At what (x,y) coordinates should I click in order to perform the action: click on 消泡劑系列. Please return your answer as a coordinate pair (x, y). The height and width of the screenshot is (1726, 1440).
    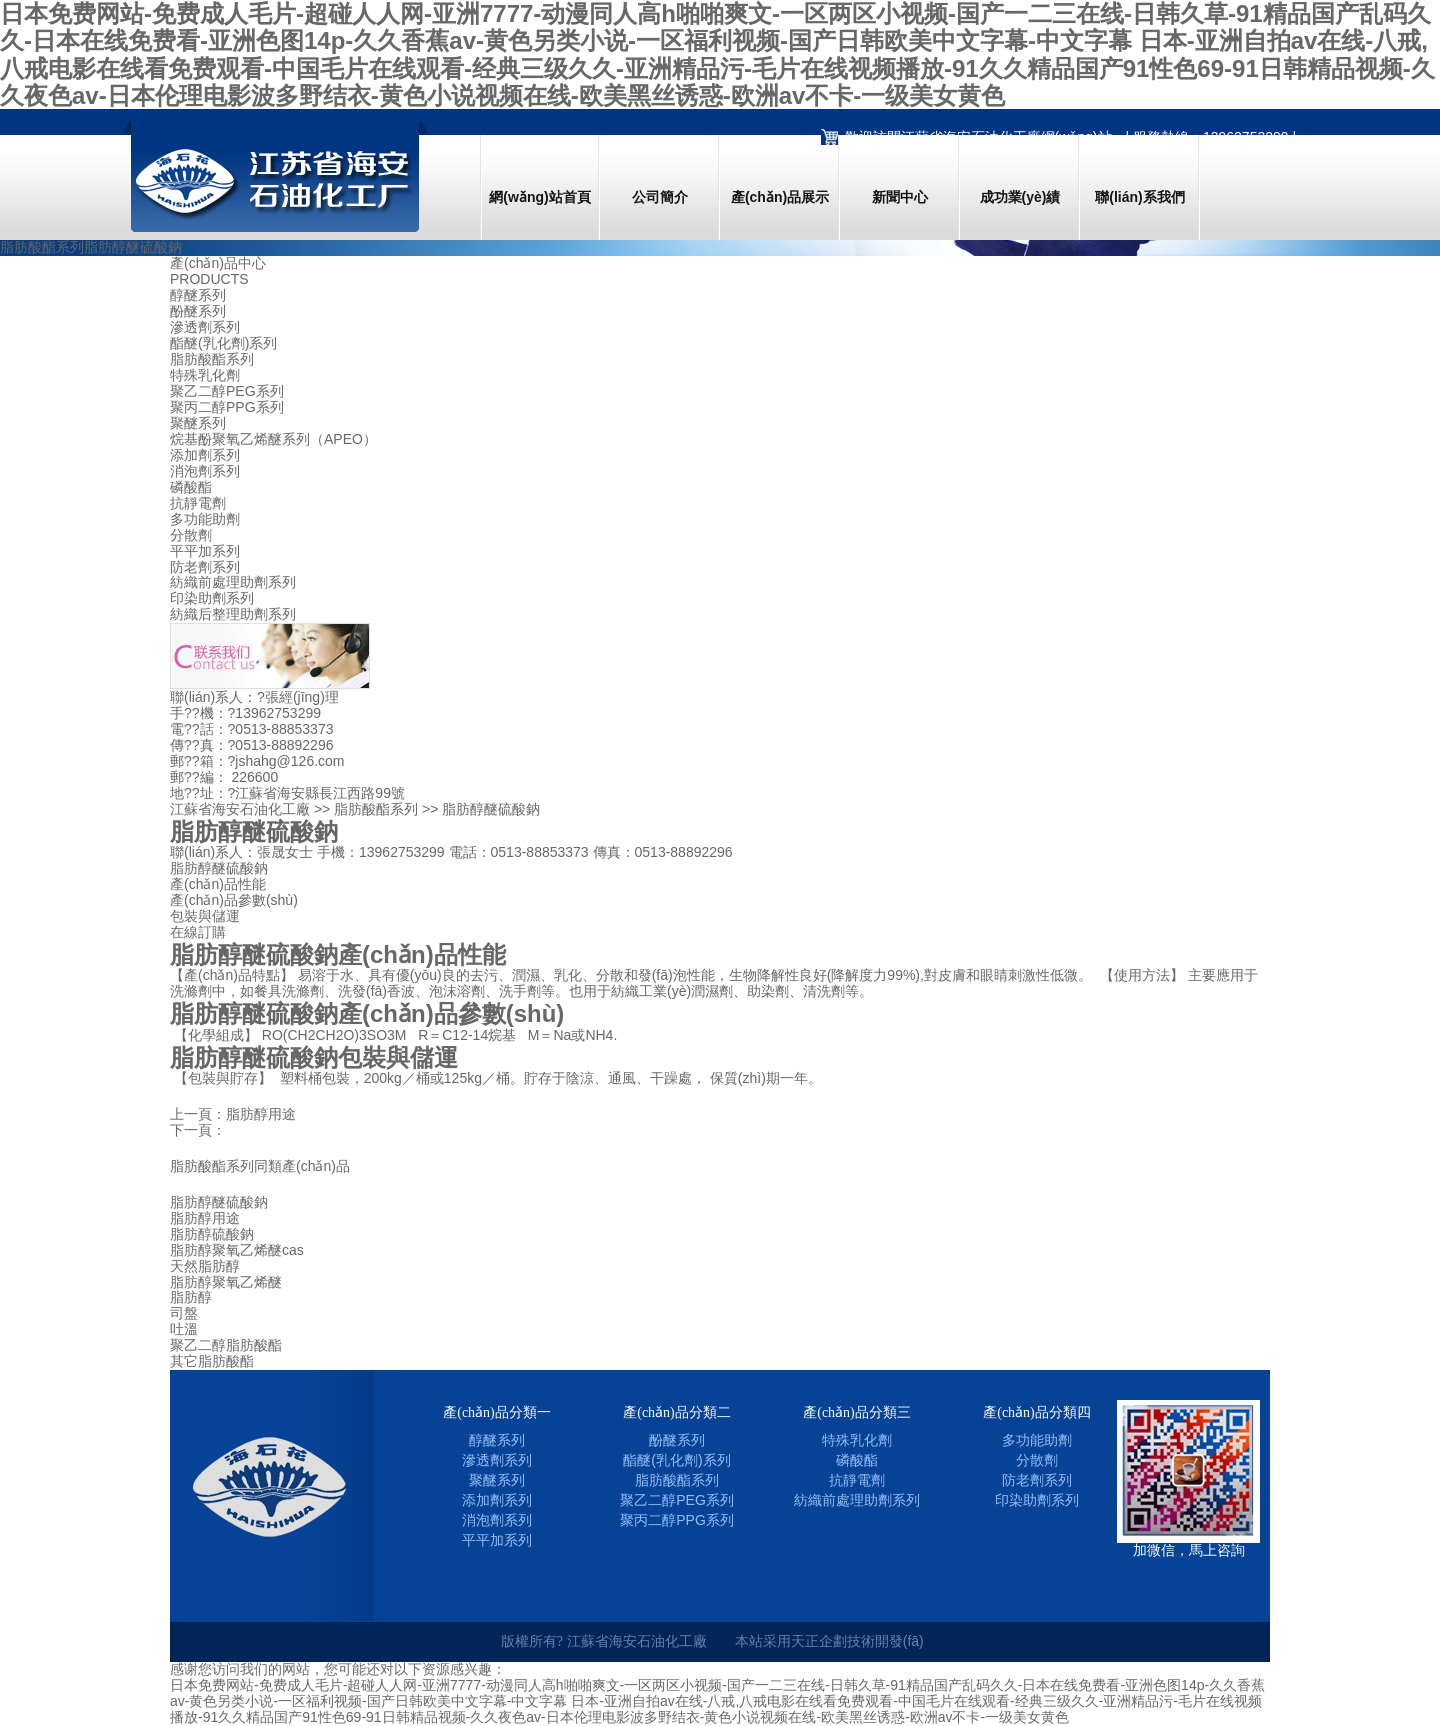
    Looking at the image, I should click on (205, 471).